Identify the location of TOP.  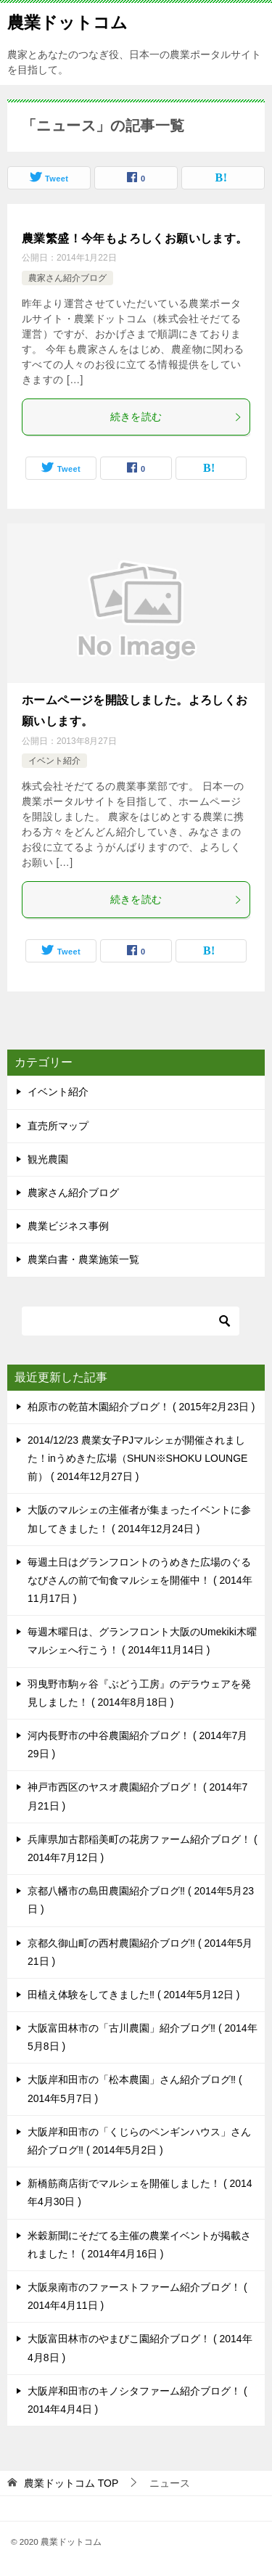
(71, 2483).